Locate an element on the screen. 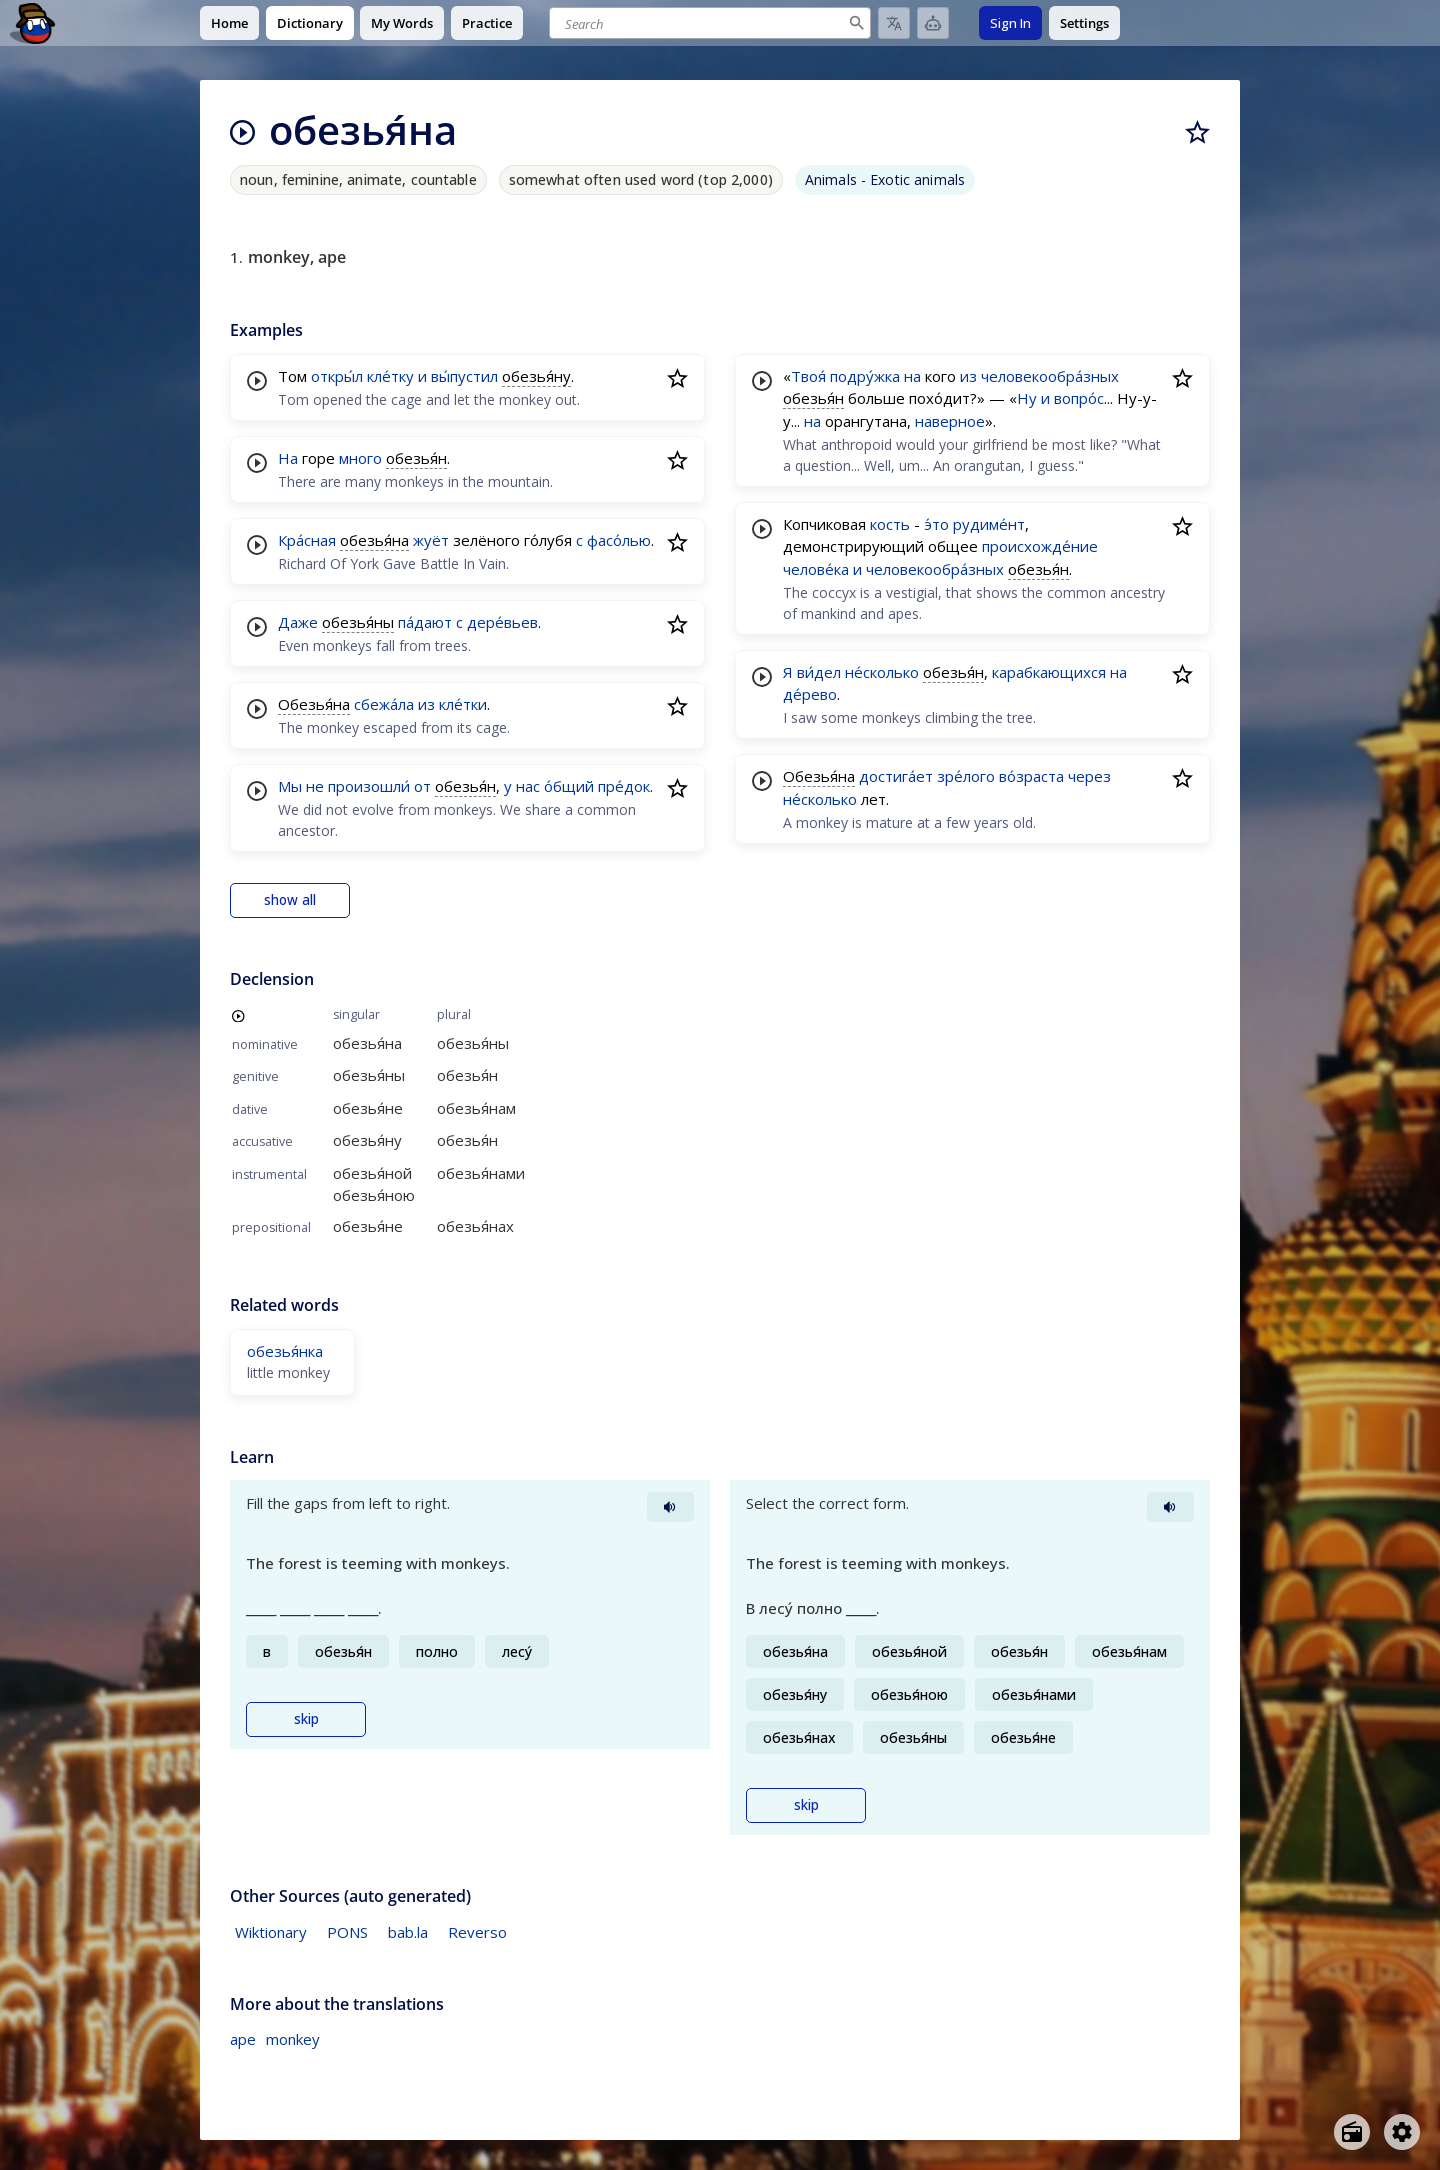 This screenshot has height=2170, width=1440. от is located at coordinates (422, 786).